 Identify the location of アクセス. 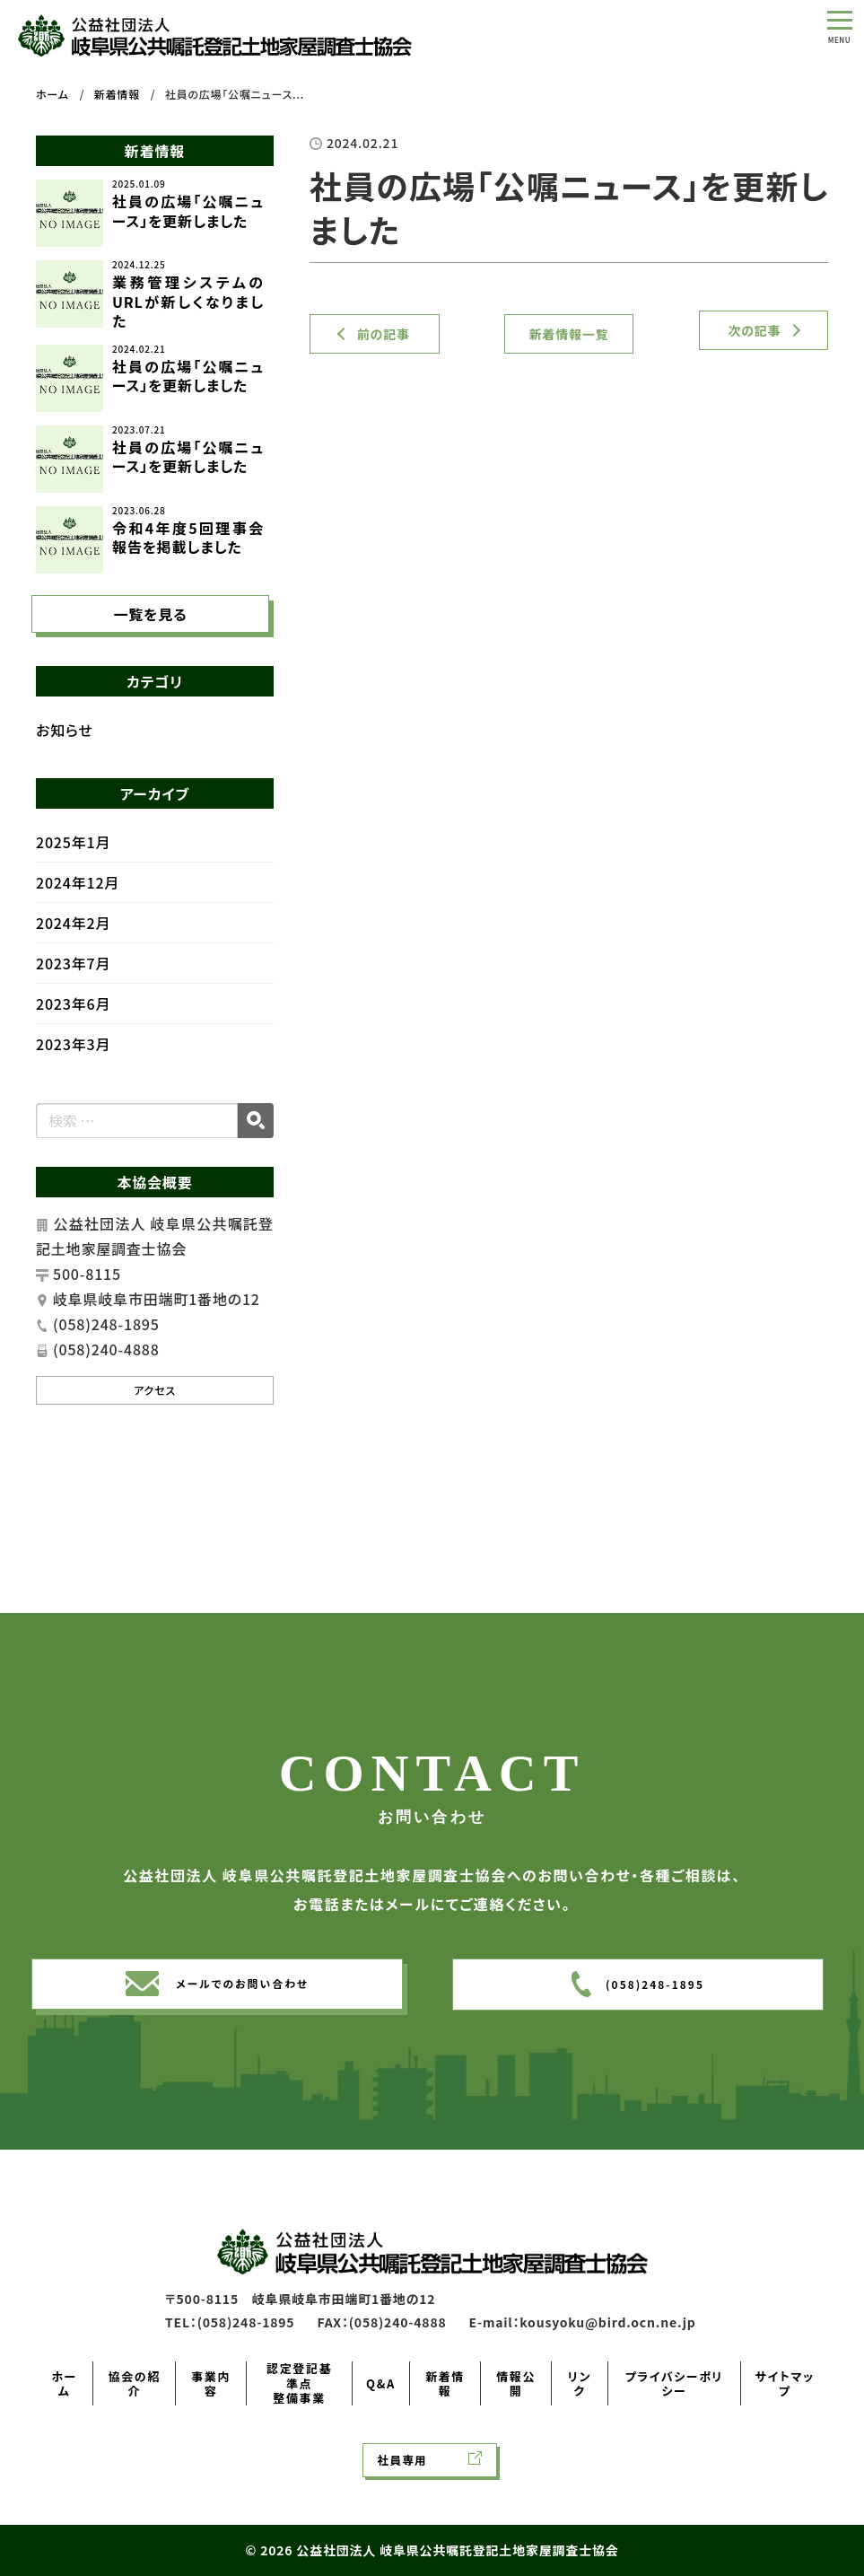
(155, 1411).